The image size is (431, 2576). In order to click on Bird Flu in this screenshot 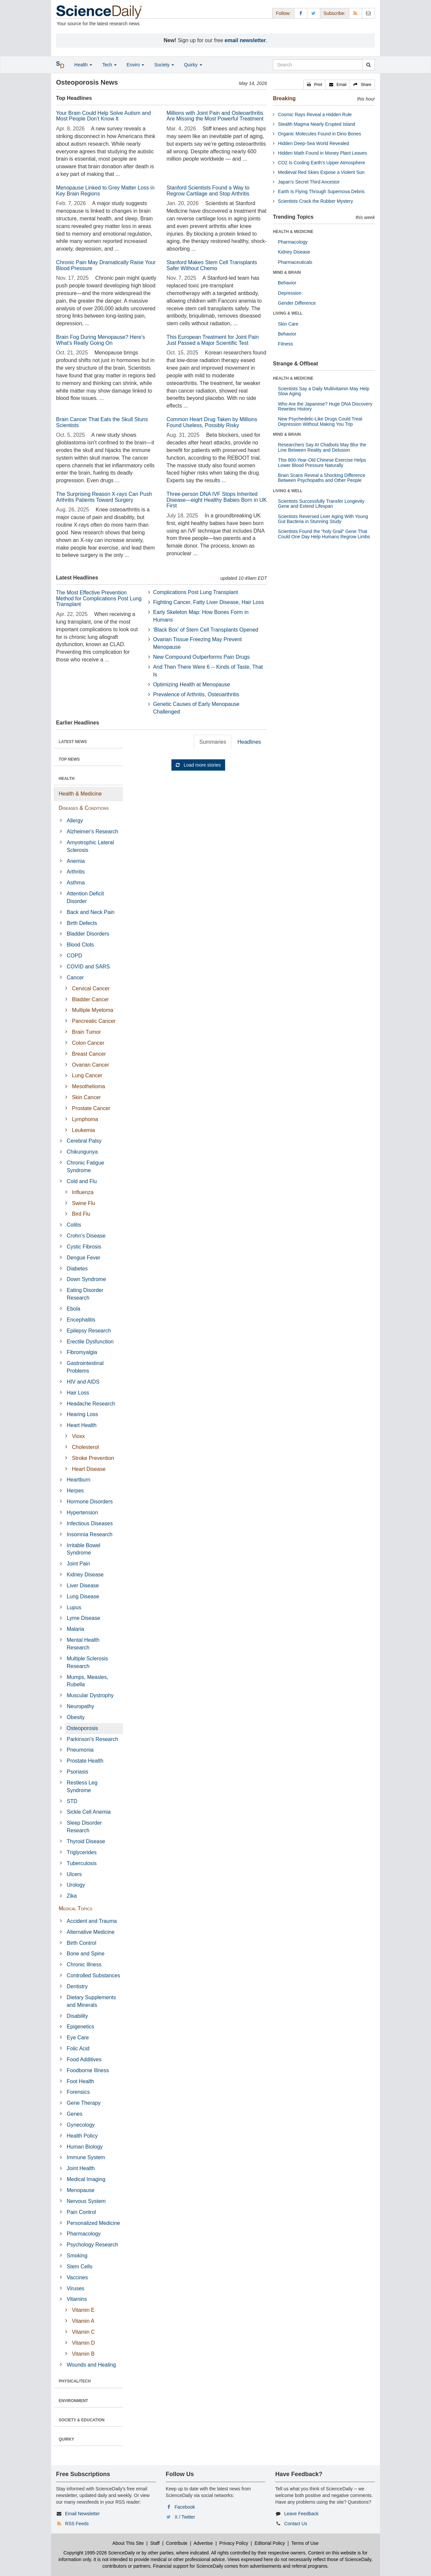, I will do `click(81, 1214)`.